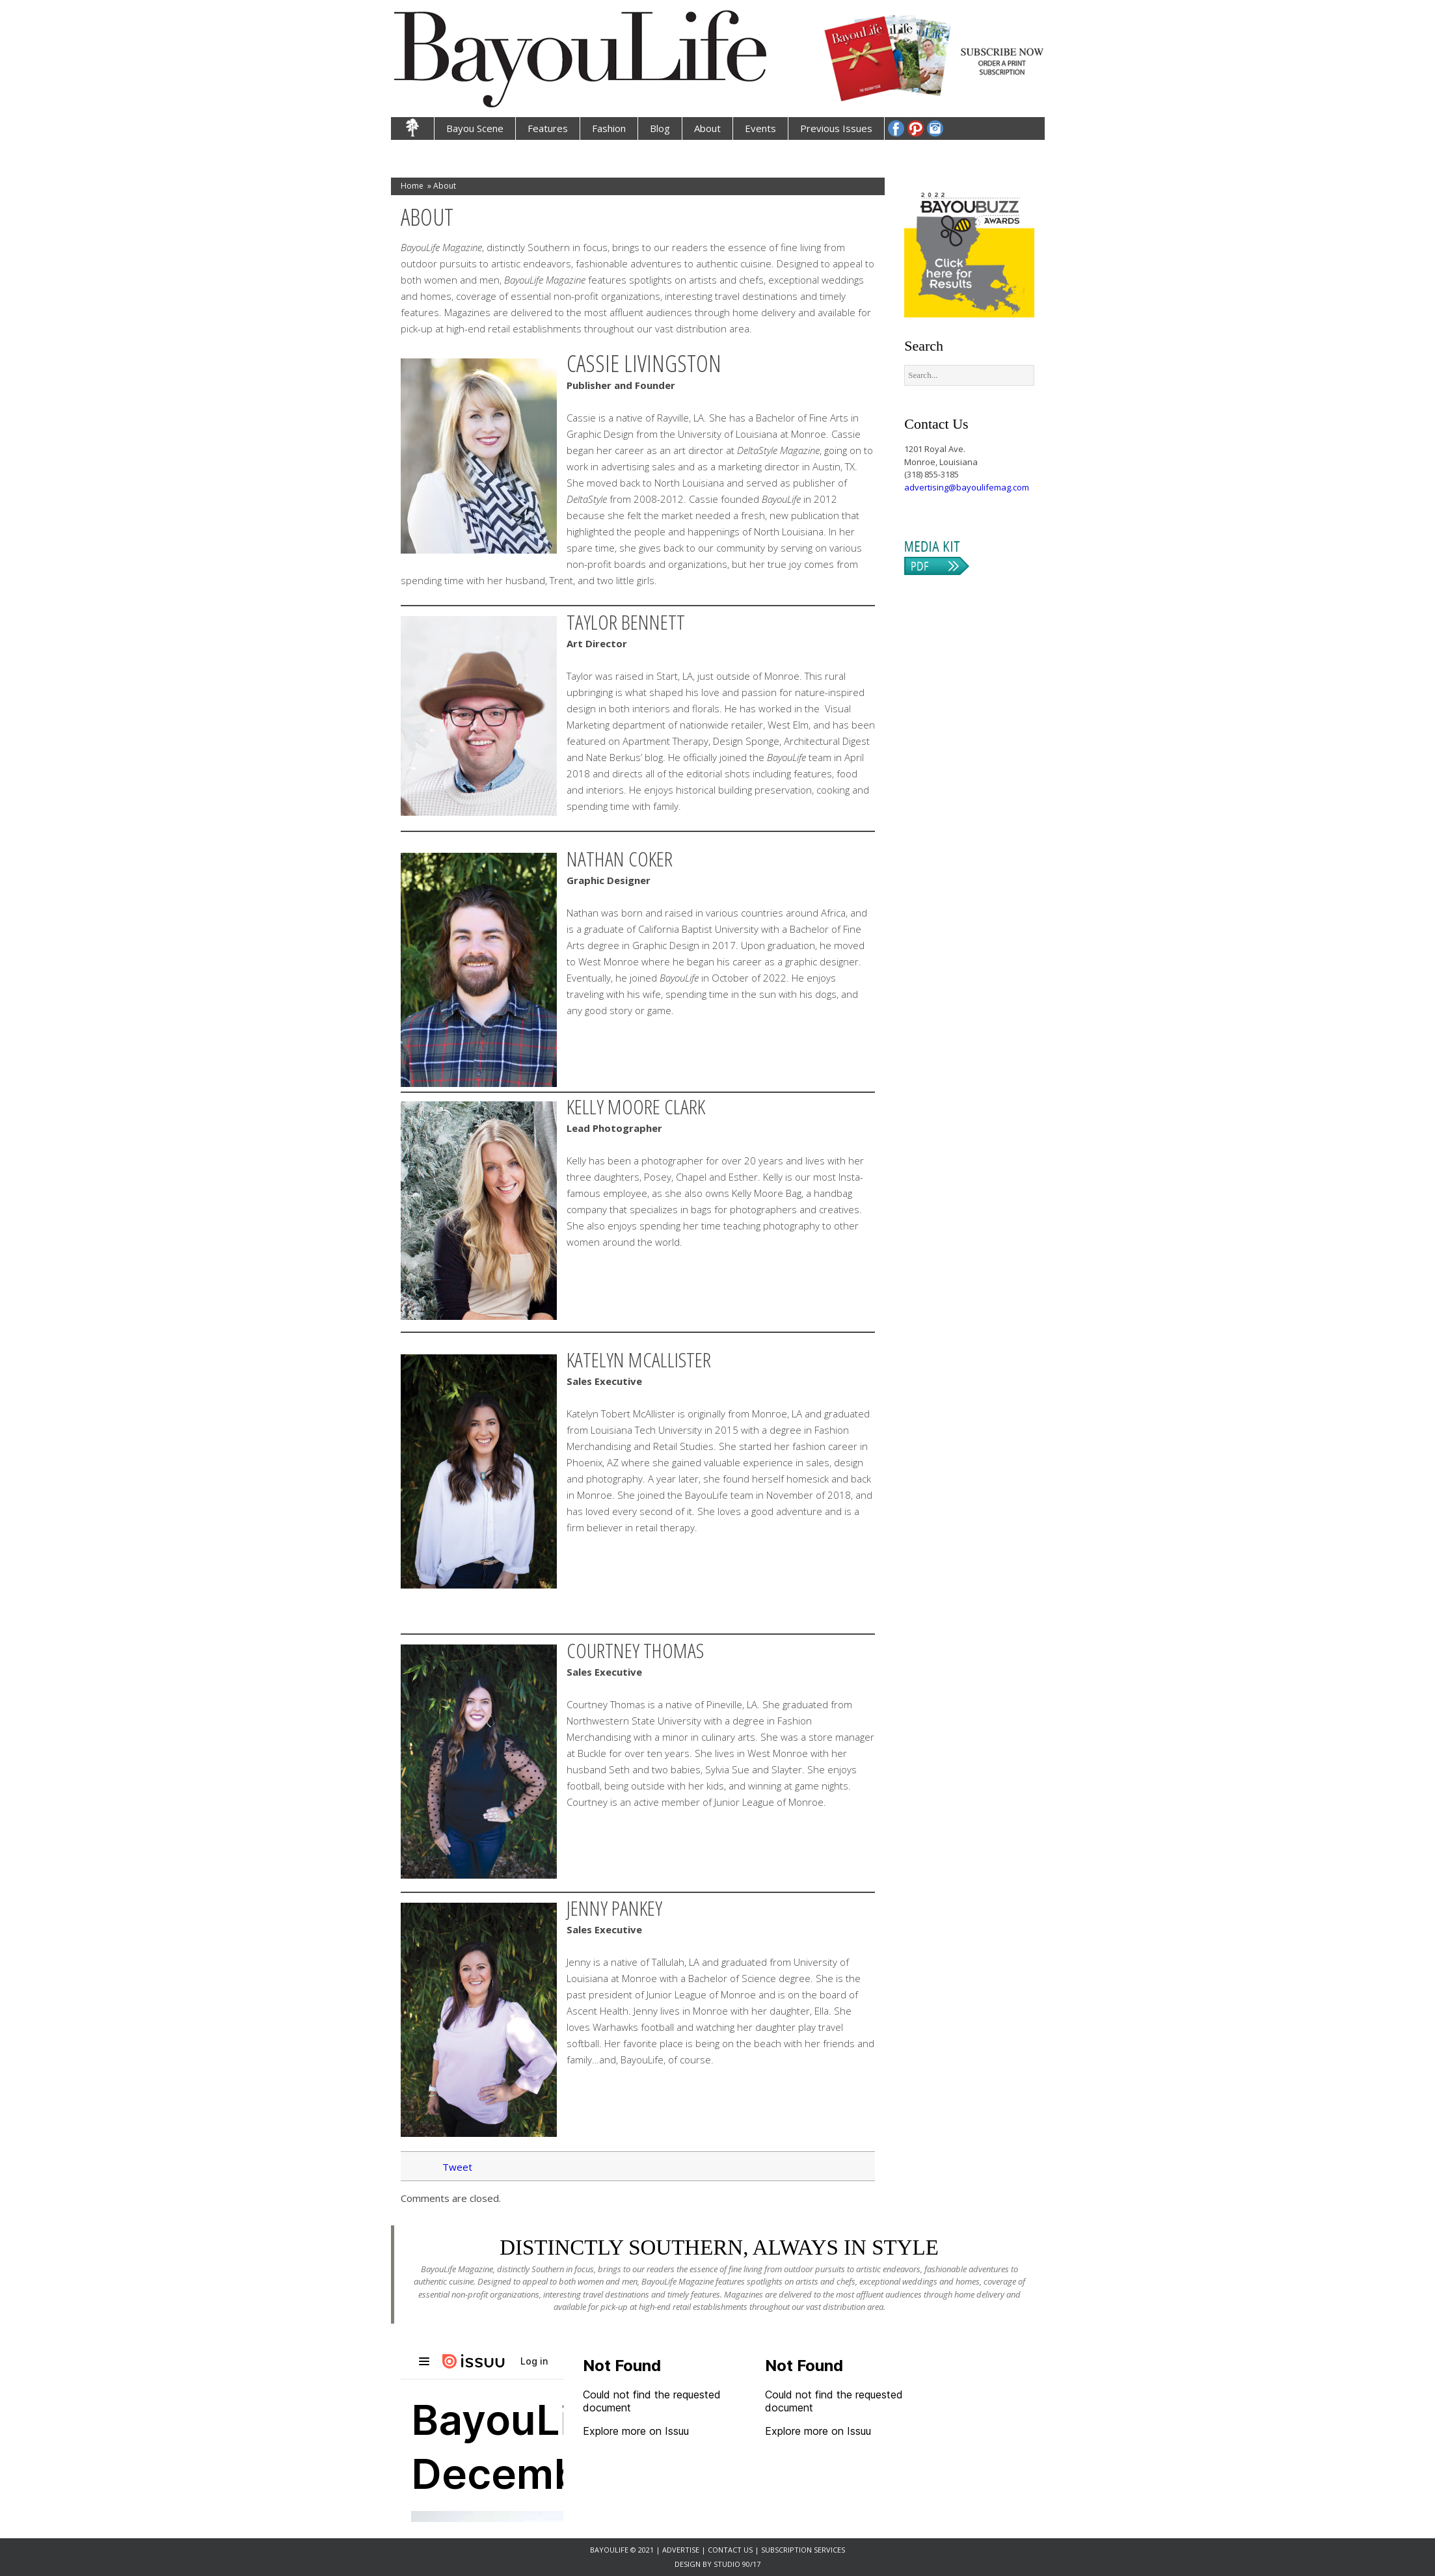 Image resolution: width=1435 pixels, height=2576 pixels. Describe the element at coordinates (707, 128) in the screenshot. I see `About` at that location.